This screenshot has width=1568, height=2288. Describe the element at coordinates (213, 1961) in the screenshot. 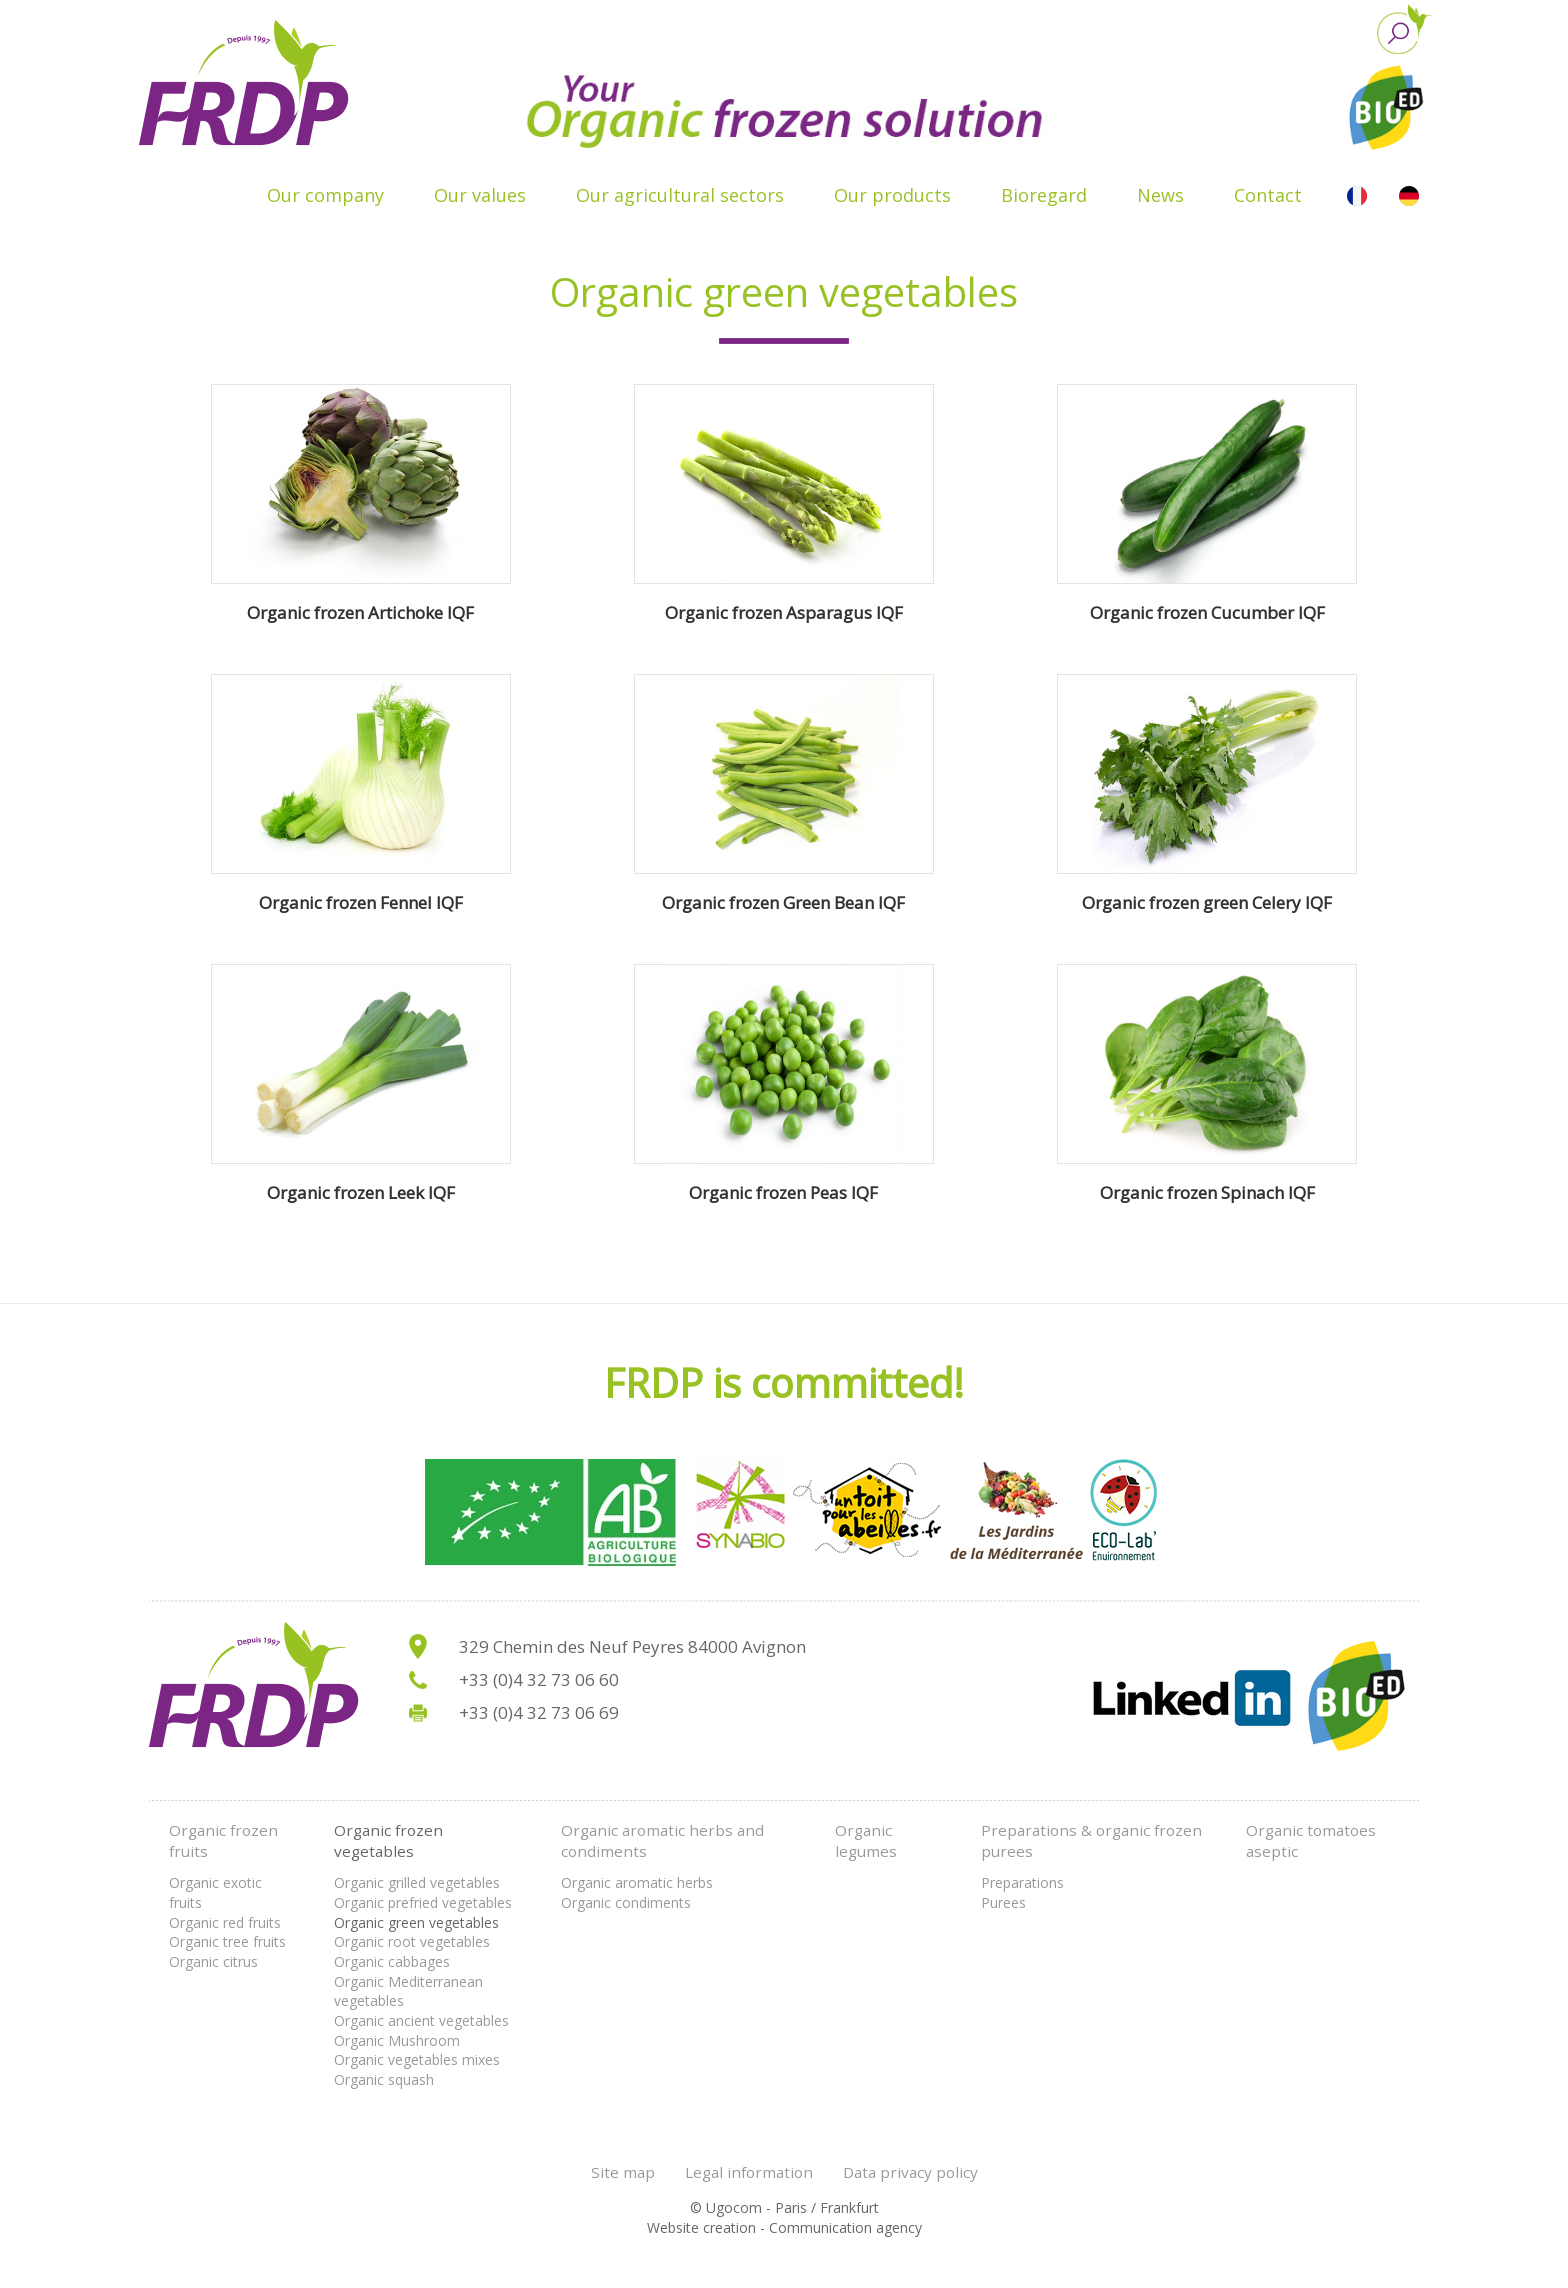

I see `Organic citrus` at that location.